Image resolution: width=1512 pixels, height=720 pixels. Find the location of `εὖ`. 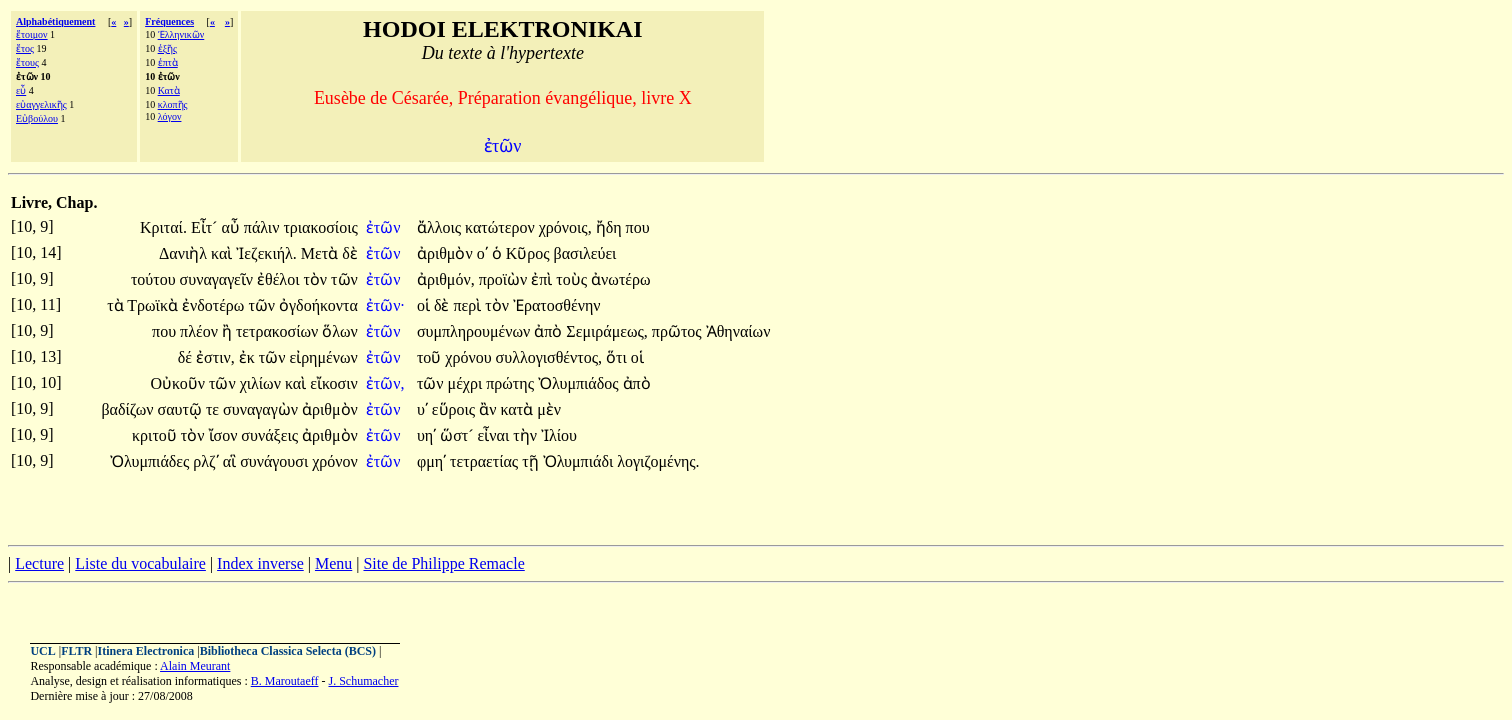

εὖ is located at coordinates (21, 90).